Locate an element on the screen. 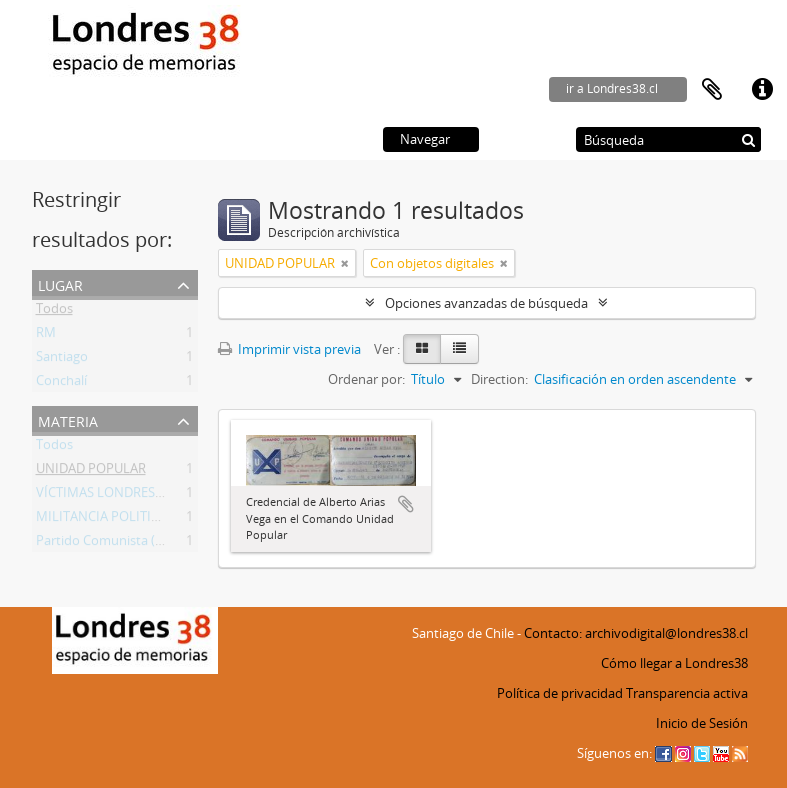 Image resolution: width=787 pixels, height=788 pixels. Lugar is located at coordinates (60, 283).